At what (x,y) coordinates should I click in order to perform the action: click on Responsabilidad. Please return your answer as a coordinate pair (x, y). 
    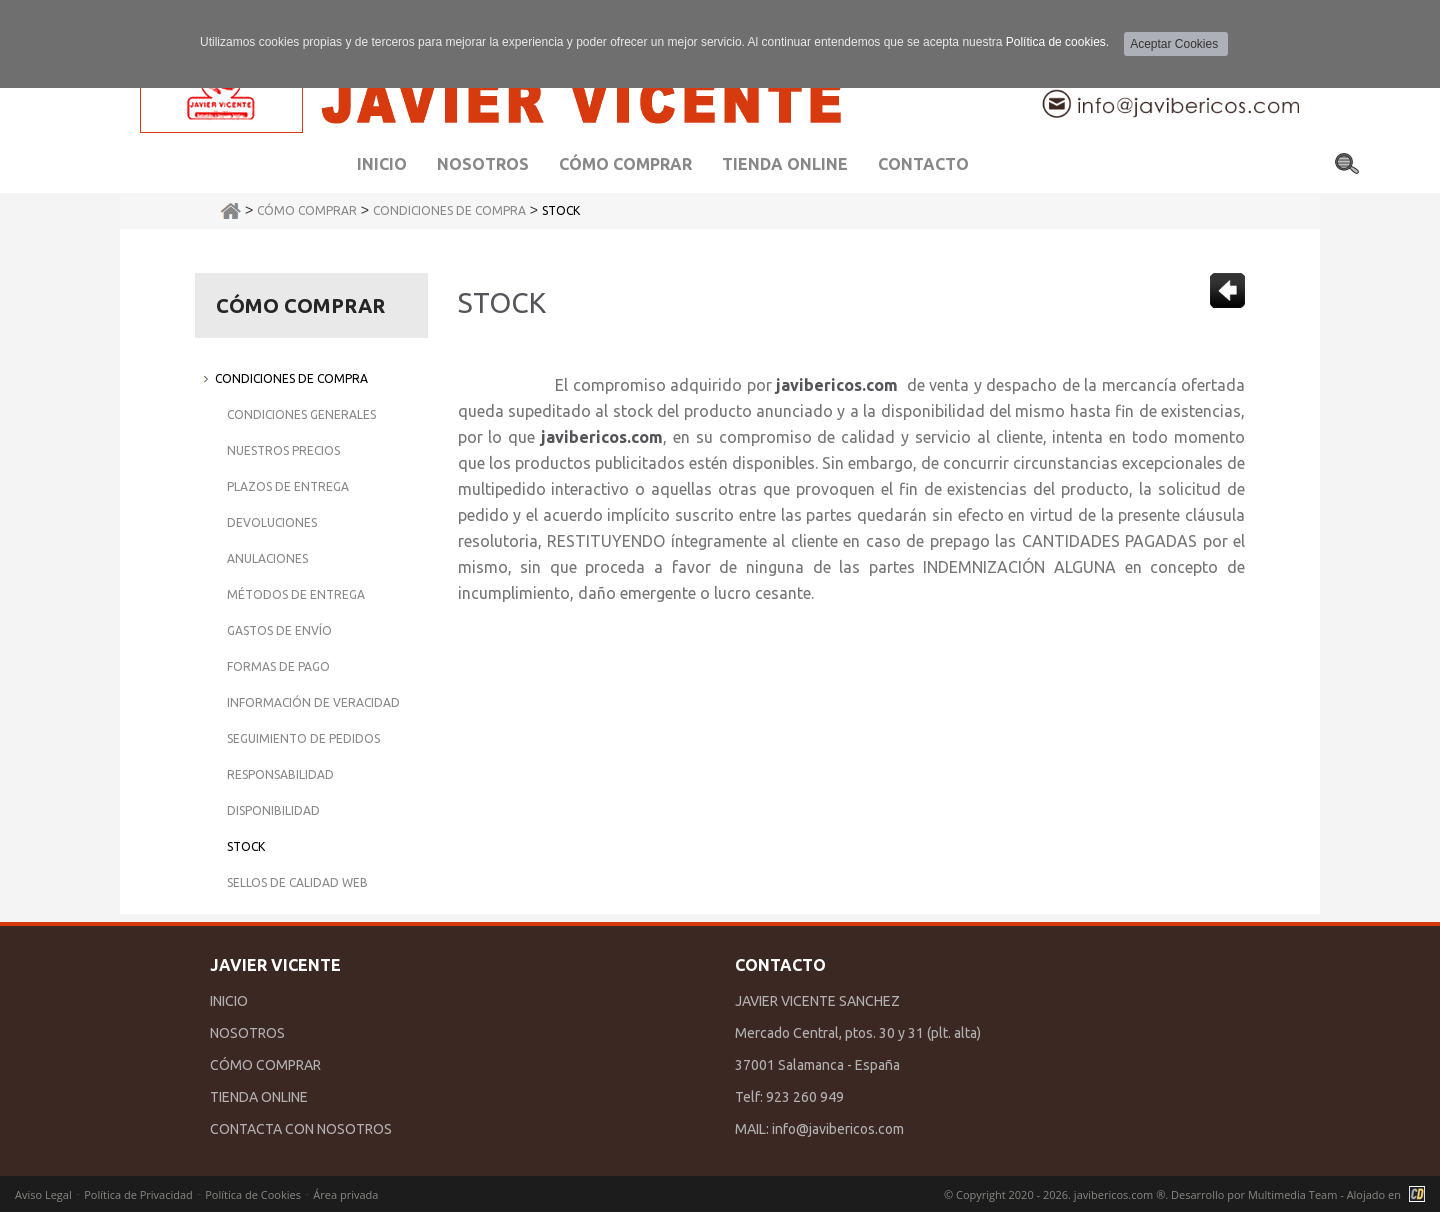
    Looking at the image, I should click on (280, 774).